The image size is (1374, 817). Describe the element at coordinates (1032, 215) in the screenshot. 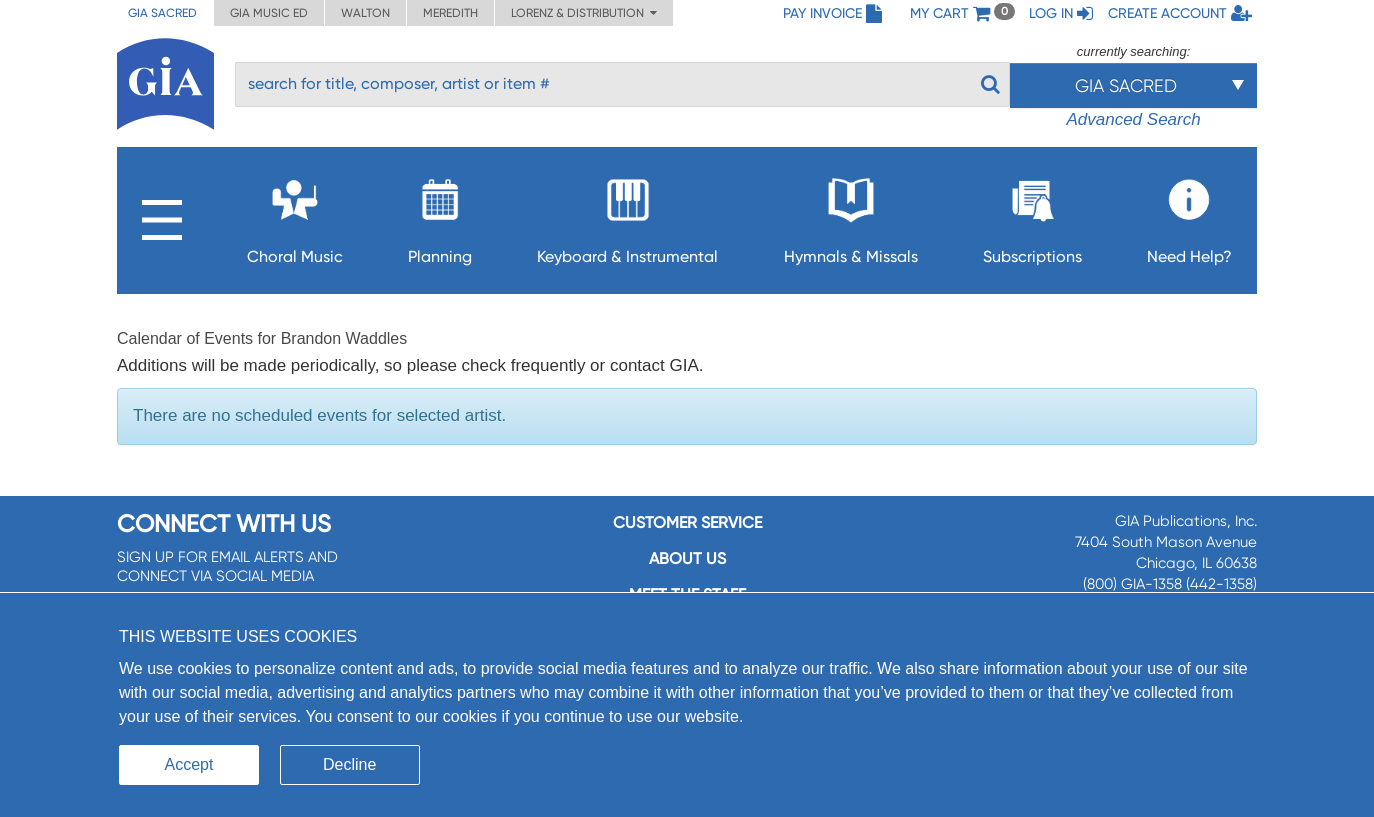

I see `Subscriptions` at that location.